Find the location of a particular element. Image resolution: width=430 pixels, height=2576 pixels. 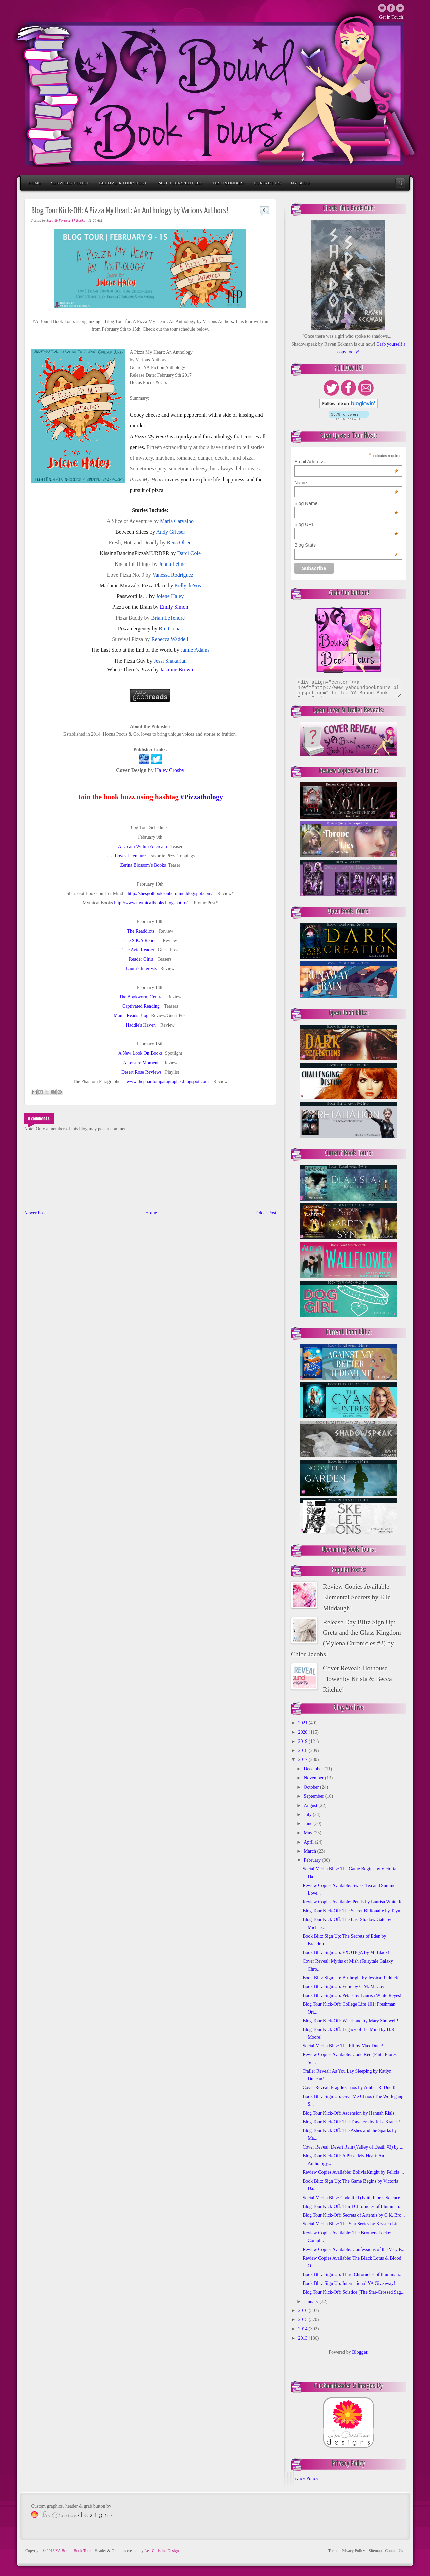

Terms is located at coordinates (333, 2550).